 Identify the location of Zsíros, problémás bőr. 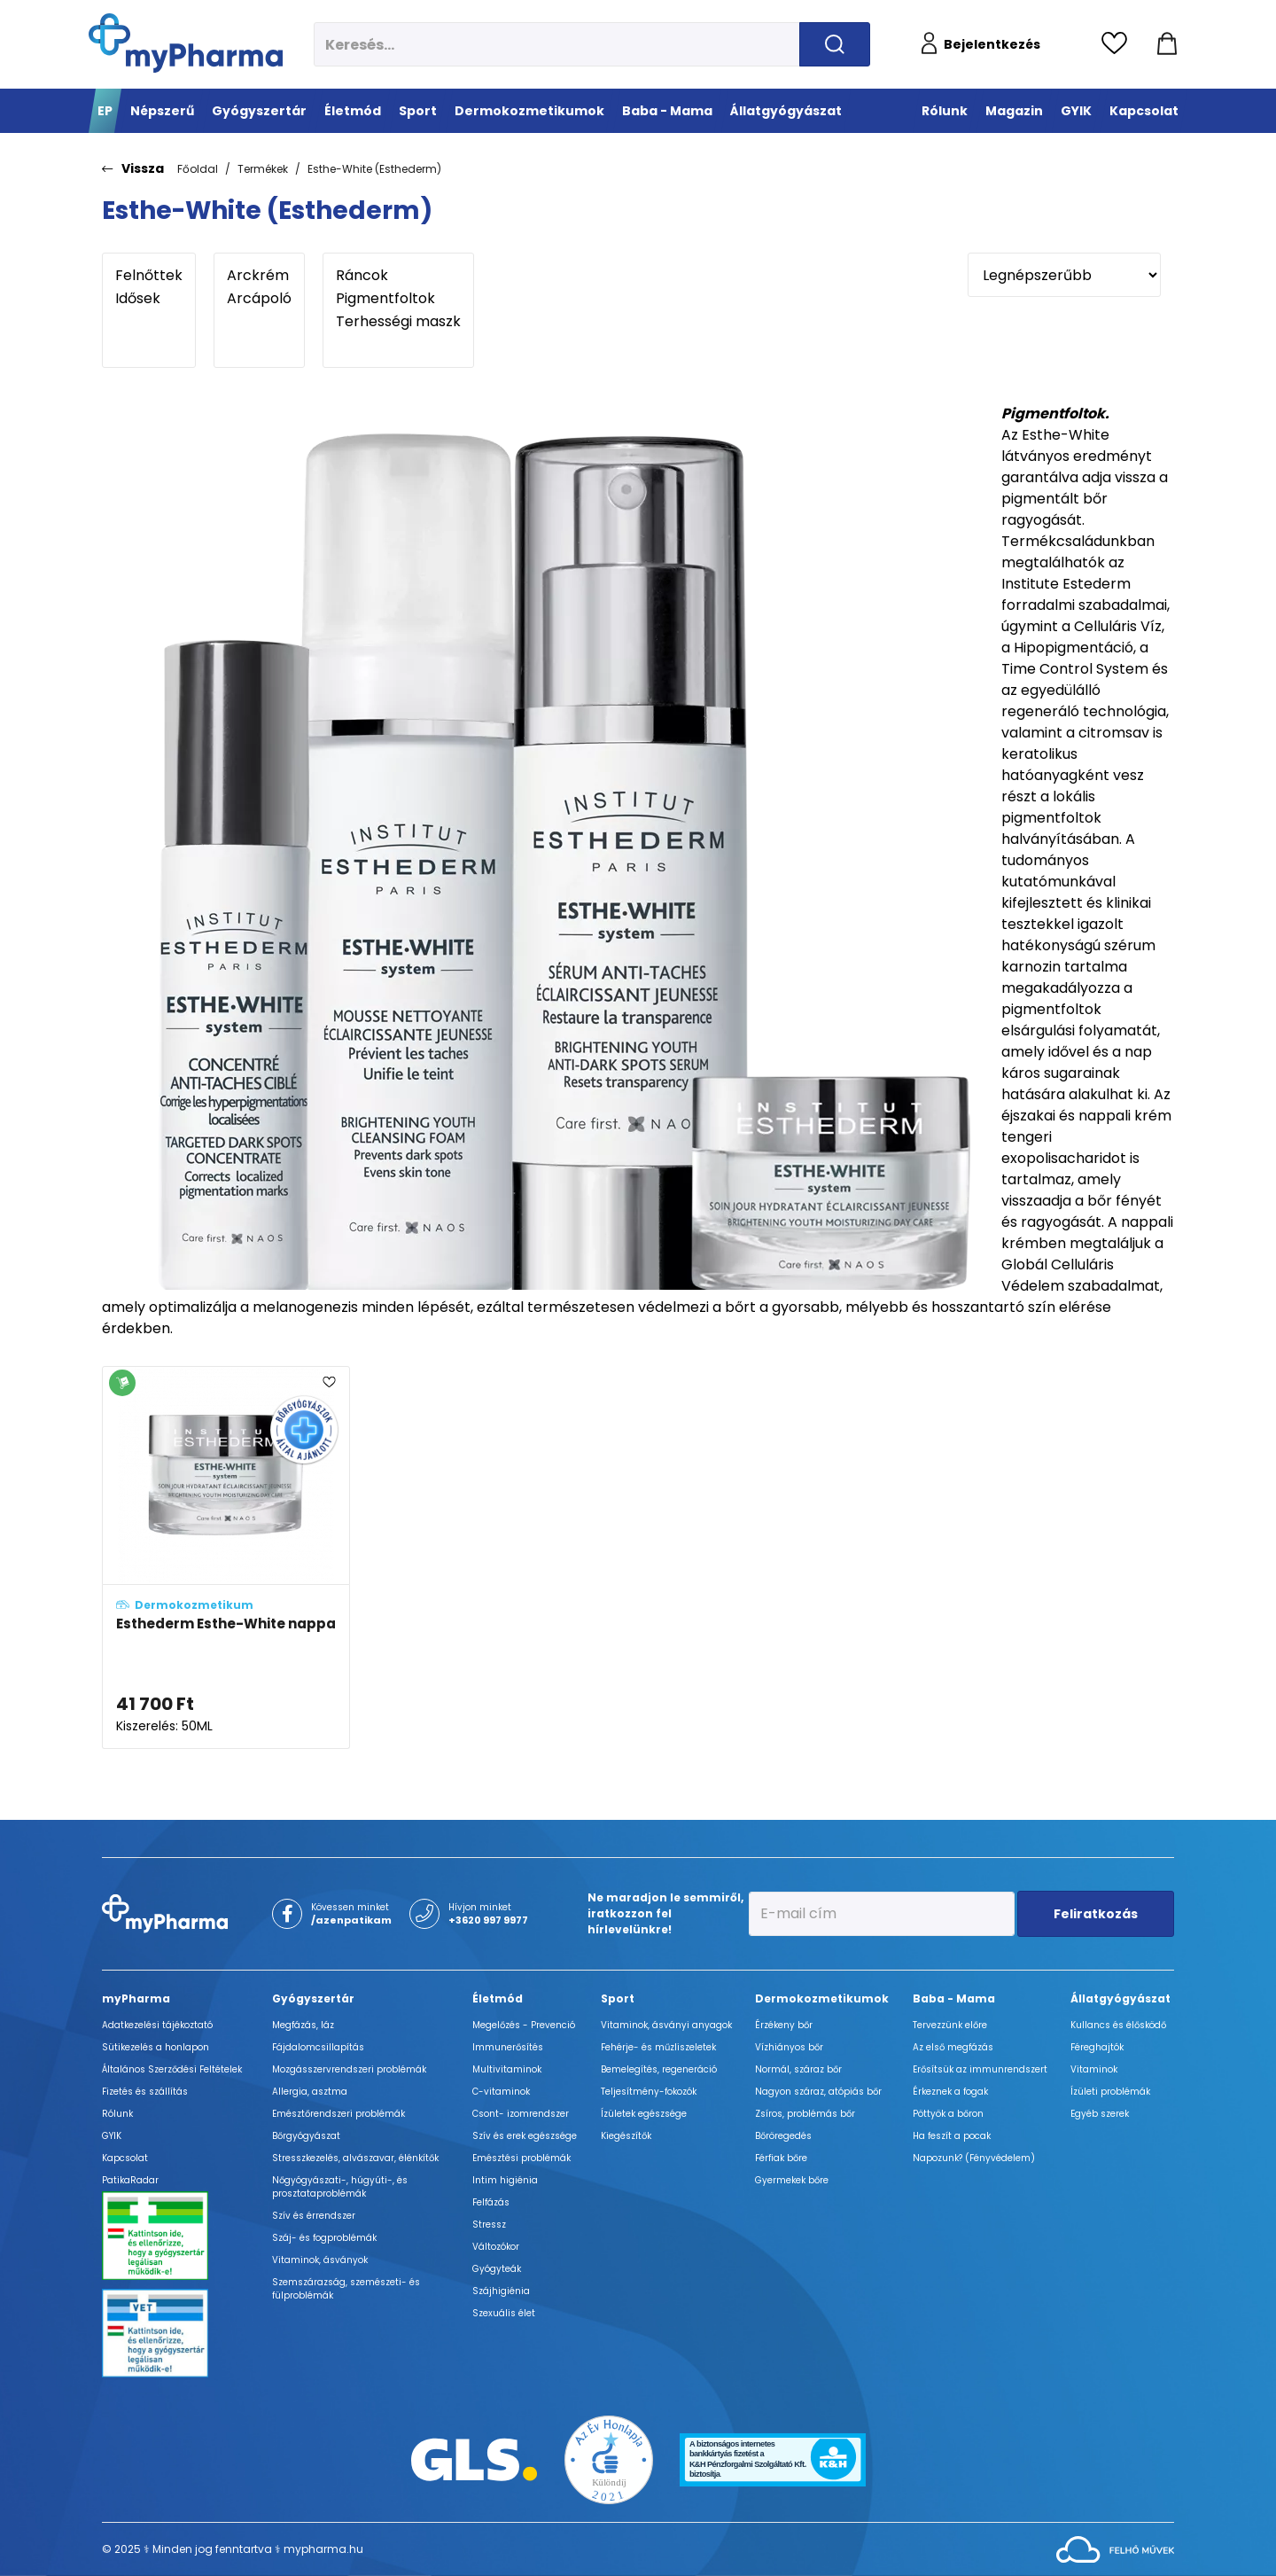
(805, 2113).